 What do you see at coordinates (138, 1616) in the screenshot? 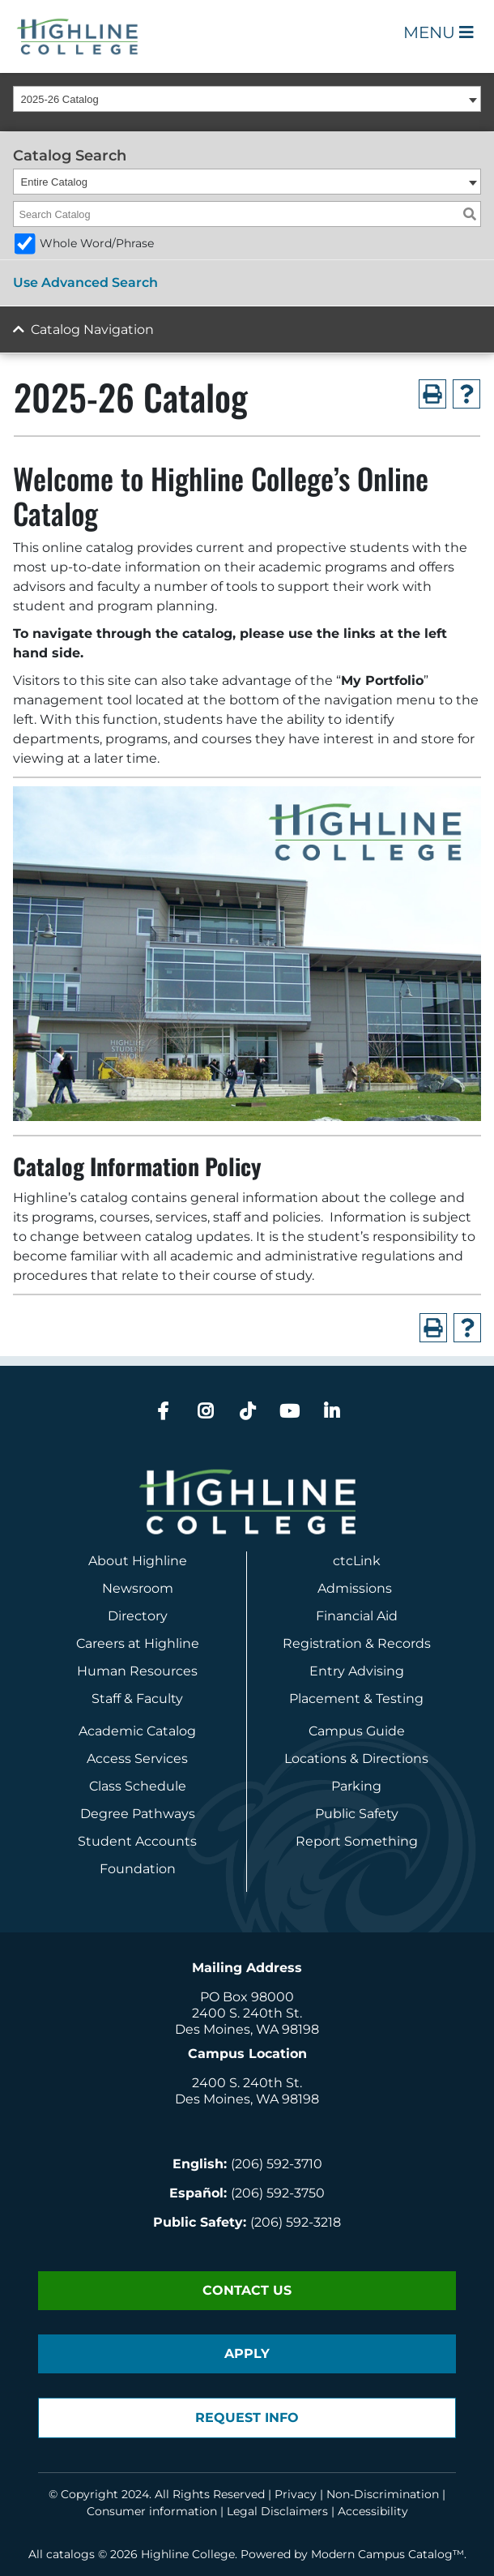
I see `Directory` at bounding box center [138, 1616].